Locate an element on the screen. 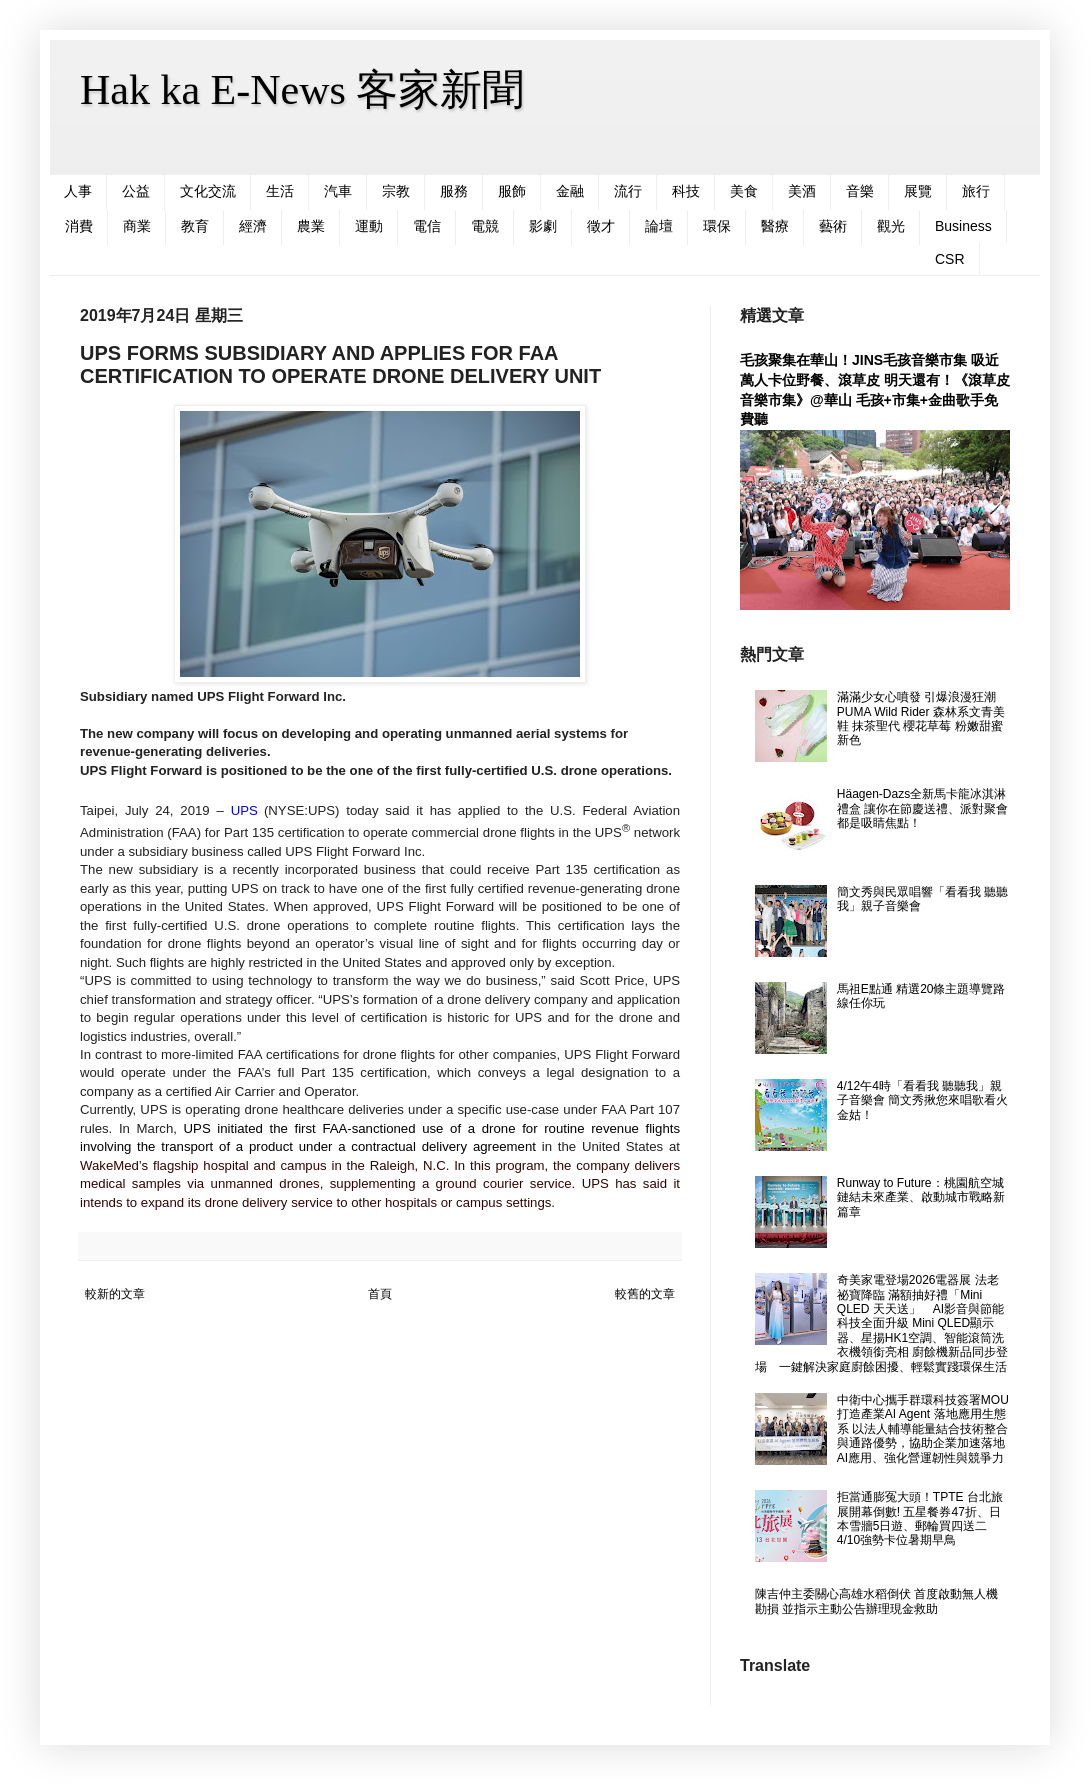 The height and width of the screenshot is (1786, 1090). 科技 is located at coordinates (686, 191).